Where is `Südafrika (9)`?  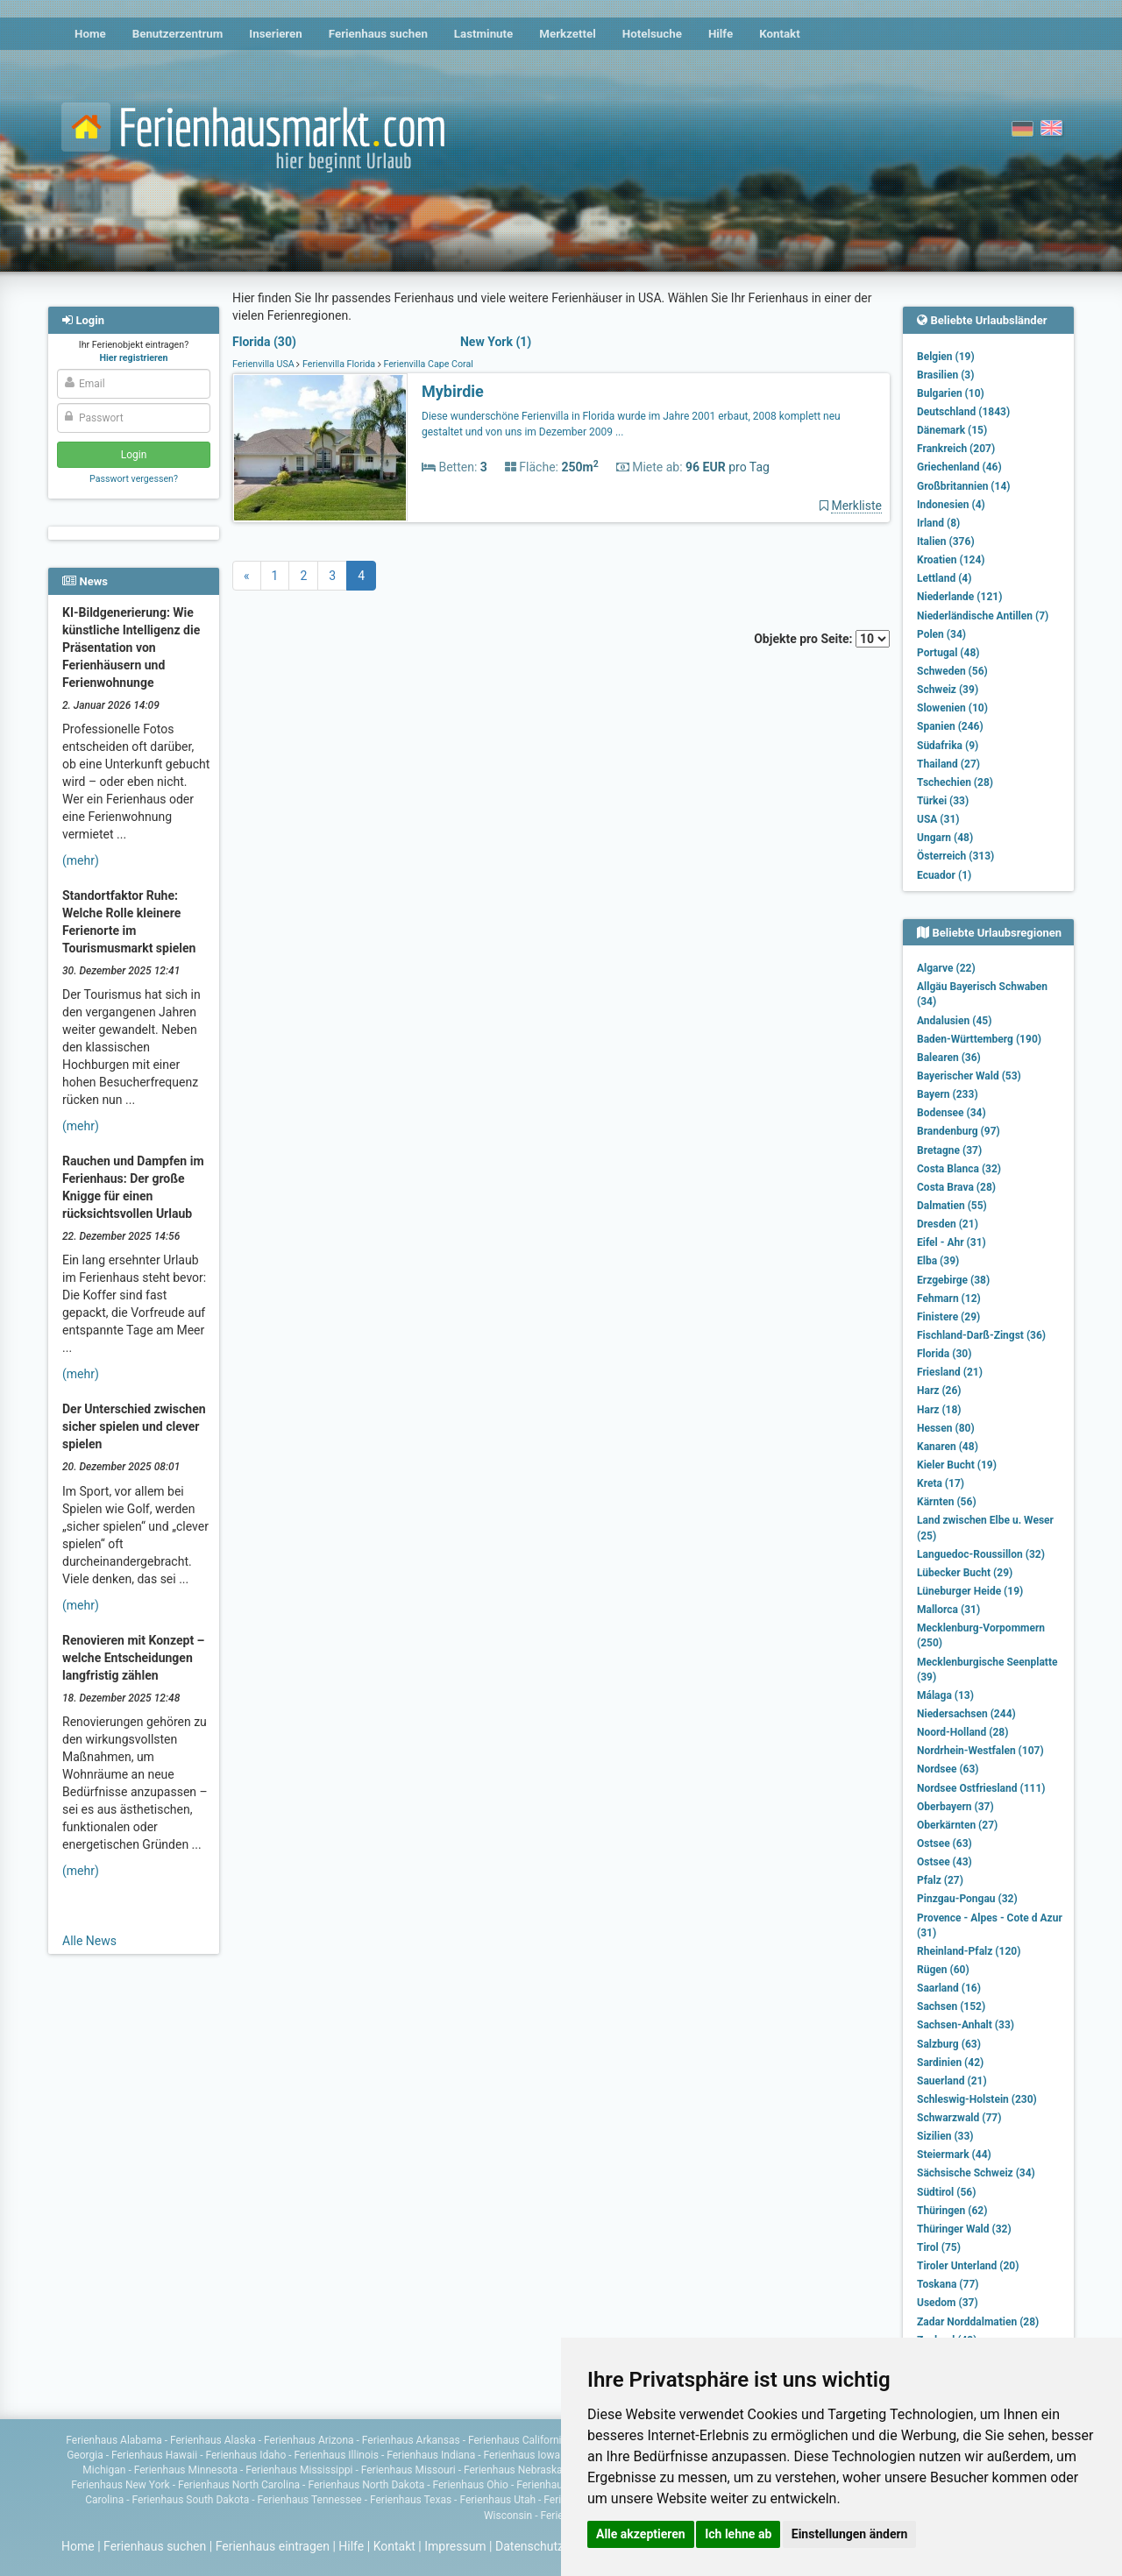
Südafrika (9) is located at coordinates (947, 746).